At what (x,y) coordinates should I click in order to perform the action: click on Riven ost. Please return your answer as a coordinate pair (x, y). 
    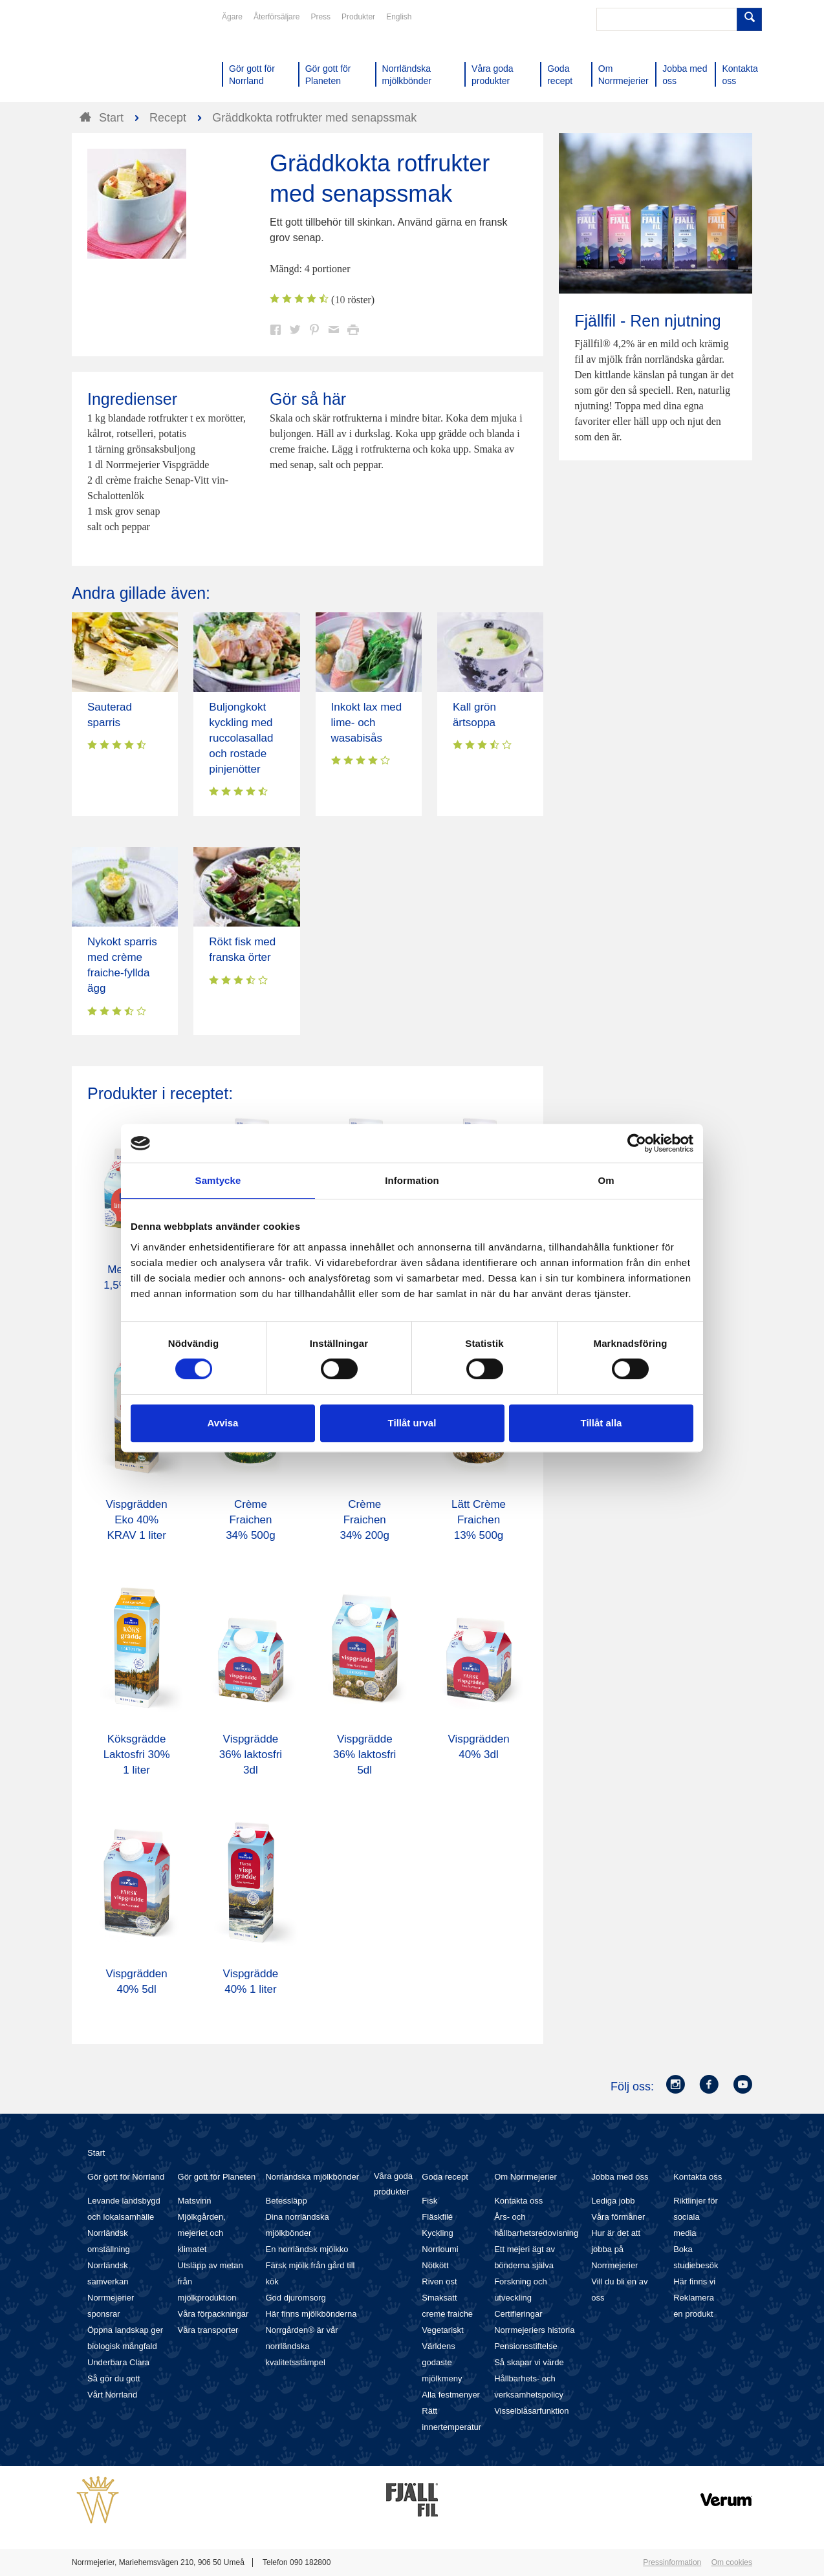
    Looking at the image, I should click on (439, 2281).